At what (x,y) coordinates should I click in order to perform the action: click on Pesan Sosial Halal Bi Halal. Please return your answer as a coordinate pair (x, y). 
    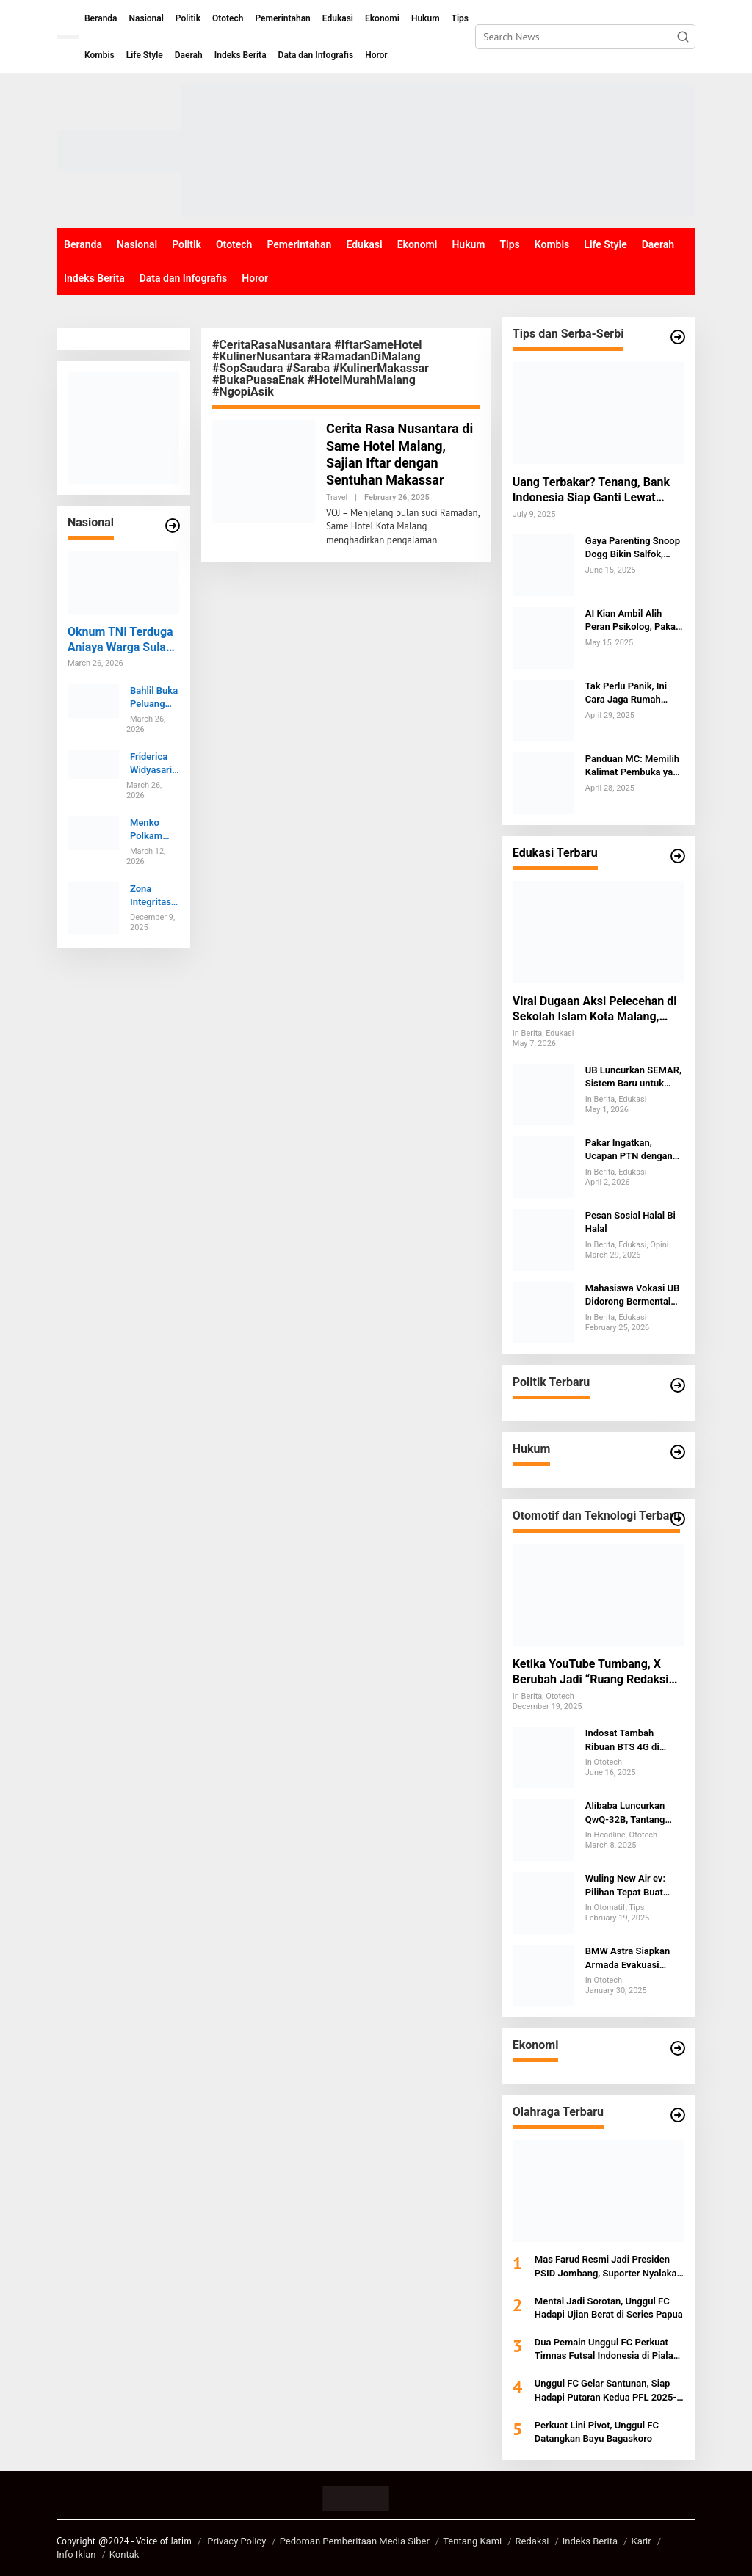
    Looking at the image, I should click on (630, 1222).